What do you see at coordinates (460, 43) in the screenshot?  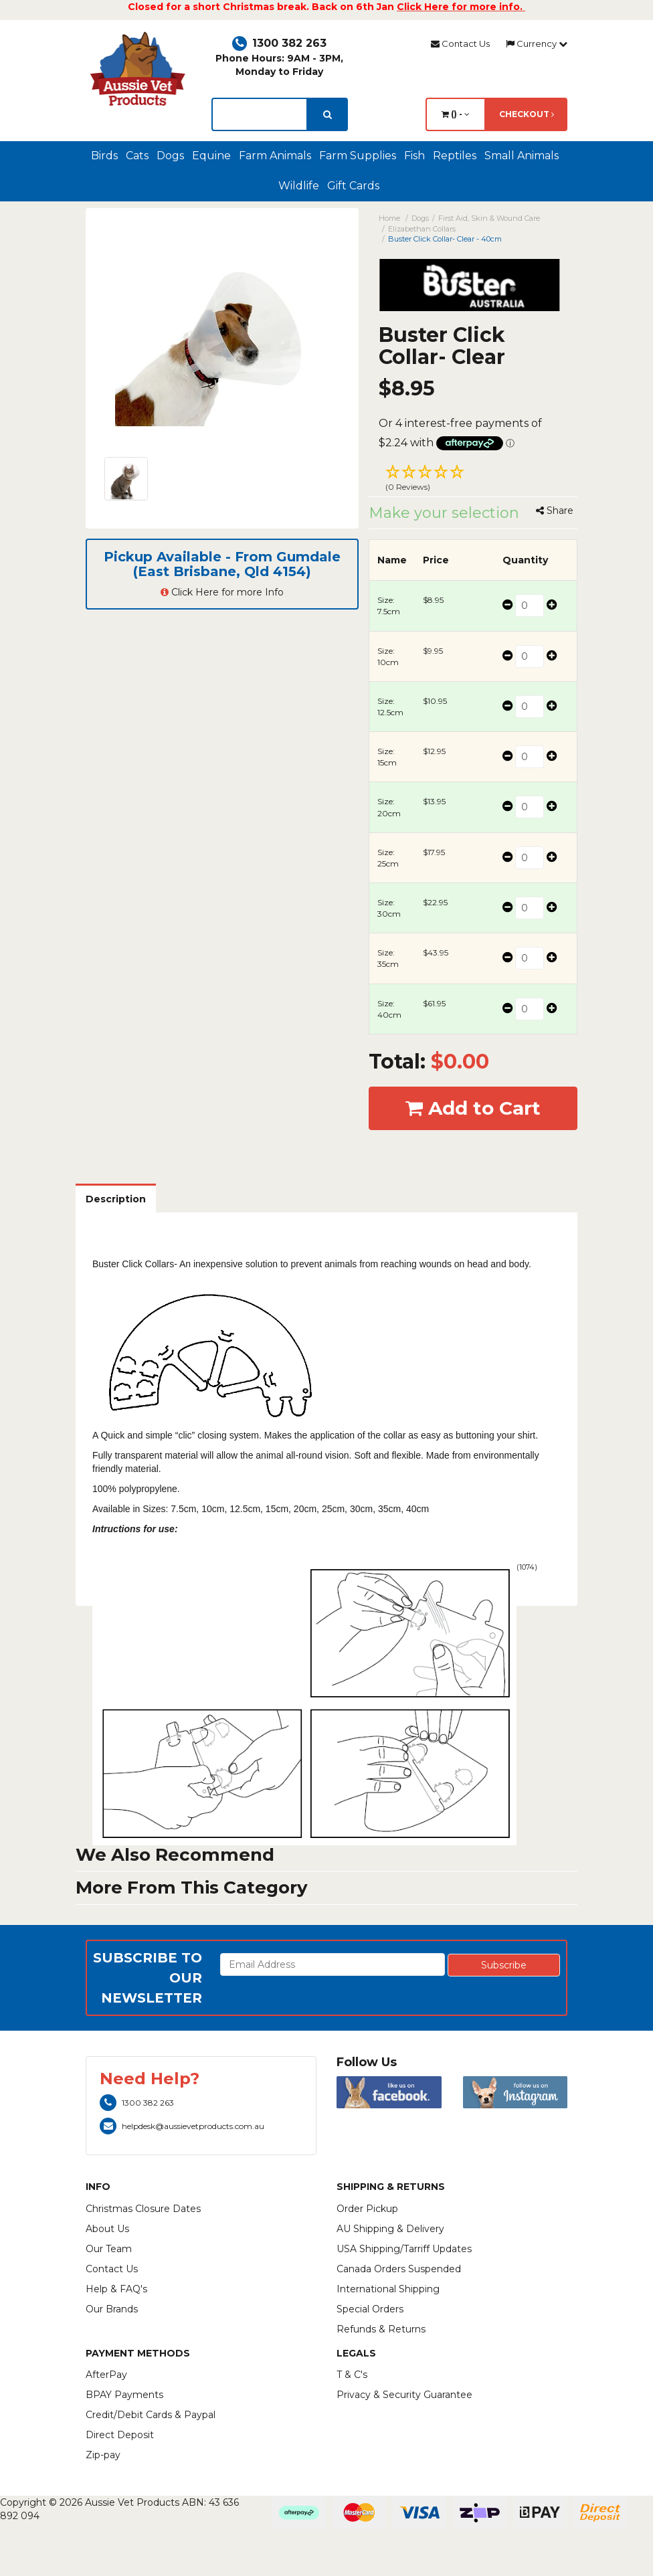 I see `Contact Us` at bounding box center [460, 43].